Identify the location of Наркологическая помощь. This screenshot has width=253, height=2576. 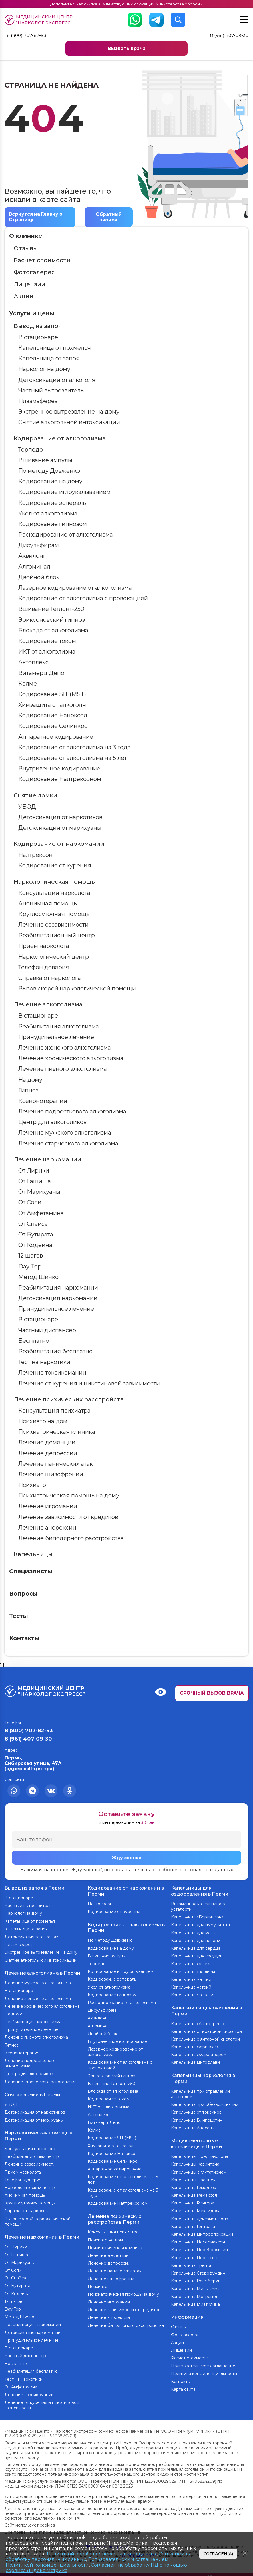
(54, 882).